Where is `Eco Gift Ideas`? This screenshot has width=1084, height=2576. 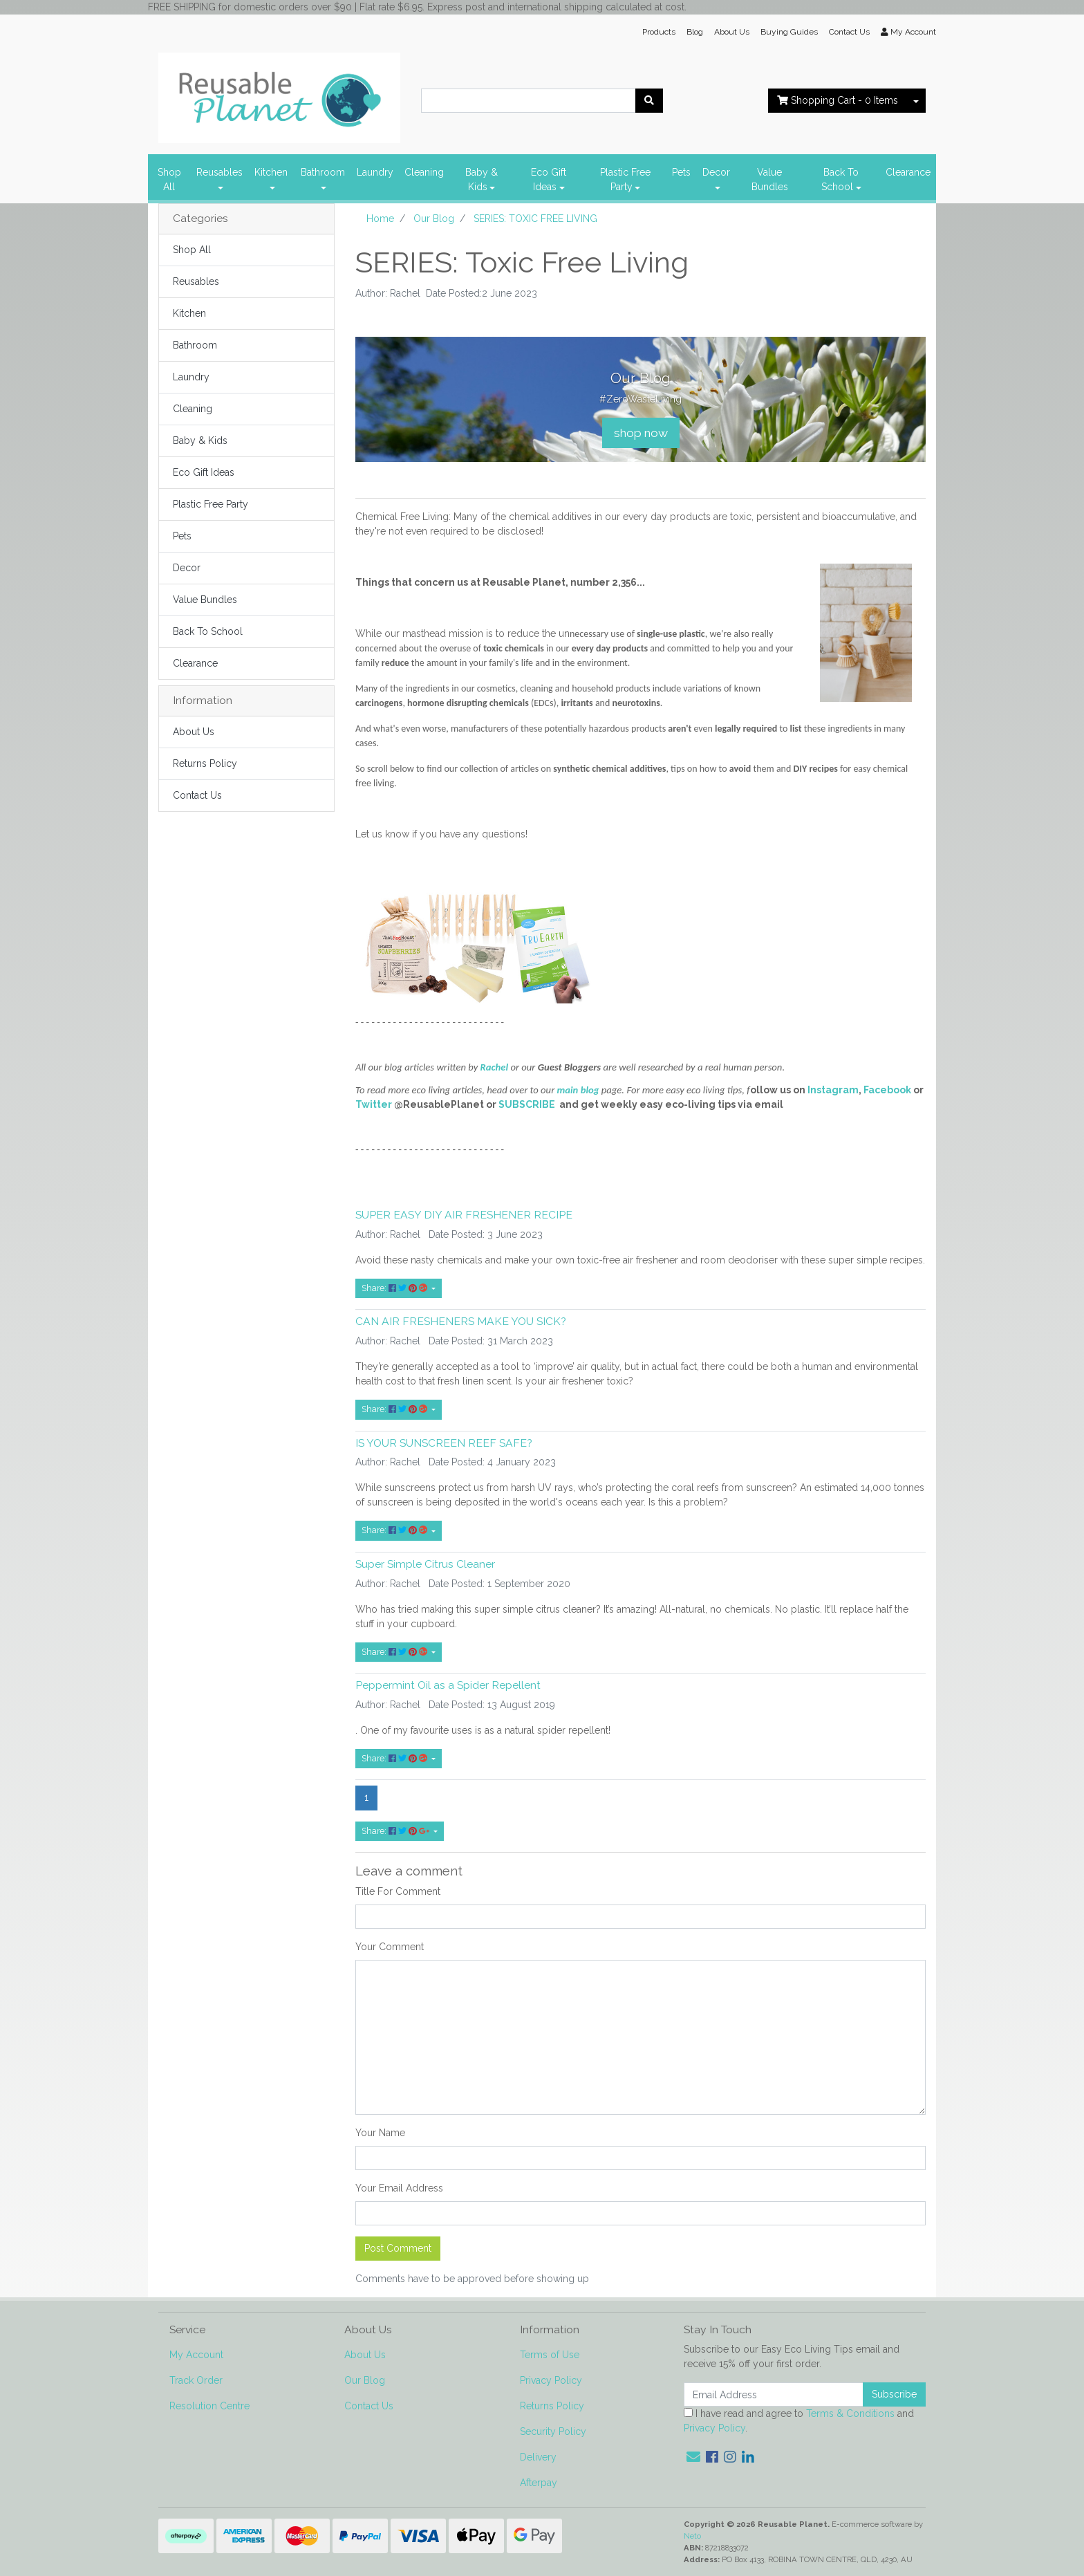 Eco Gift Ideas is located at coordinates (548, 179).